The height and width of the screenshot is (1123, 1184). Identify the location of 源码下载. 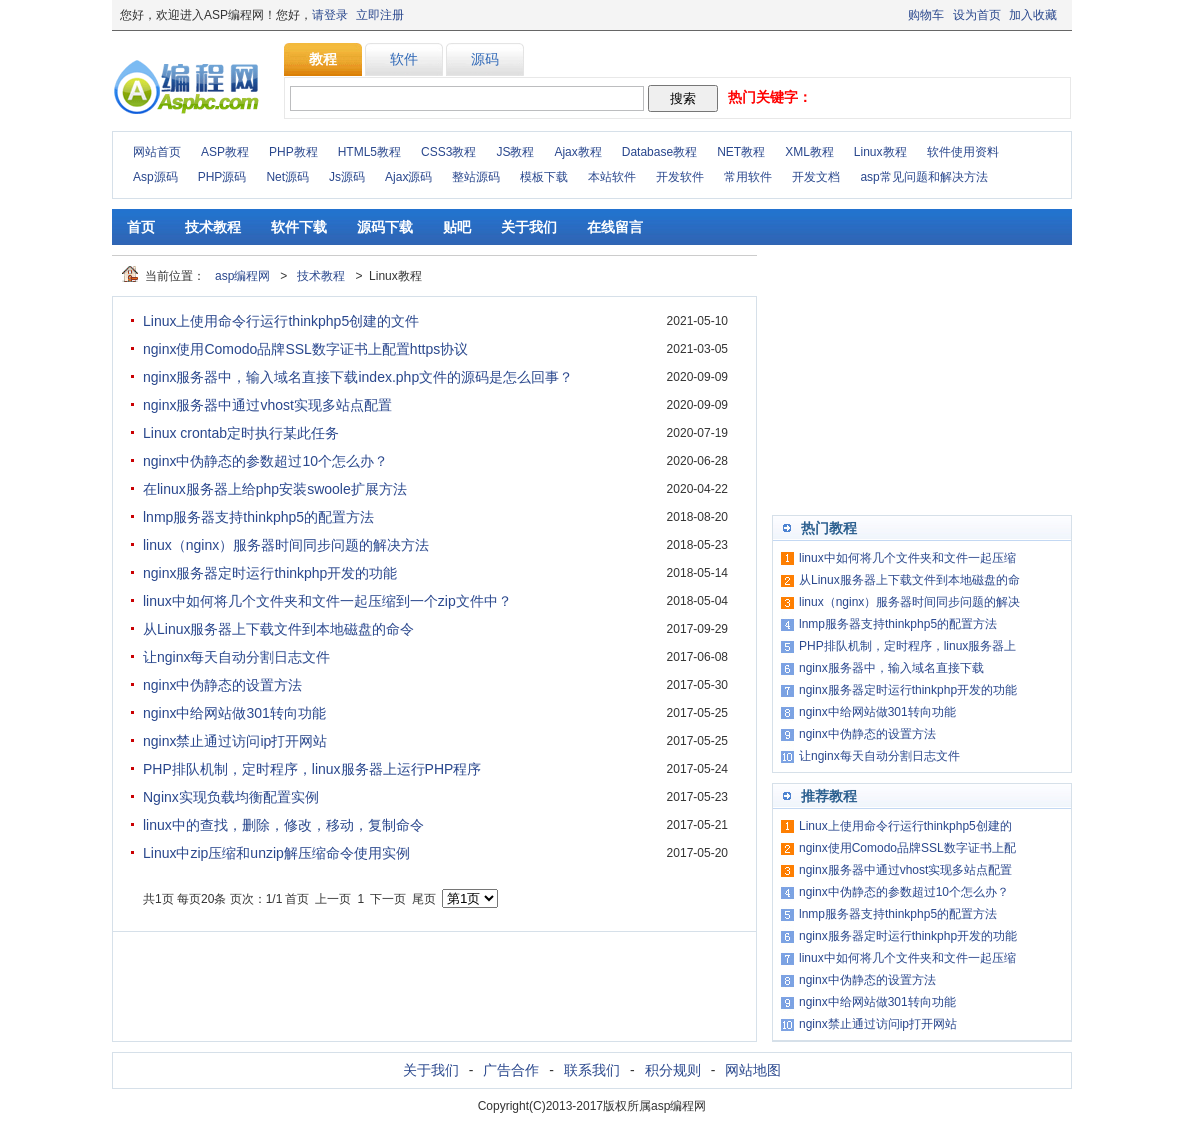
(385, 227).